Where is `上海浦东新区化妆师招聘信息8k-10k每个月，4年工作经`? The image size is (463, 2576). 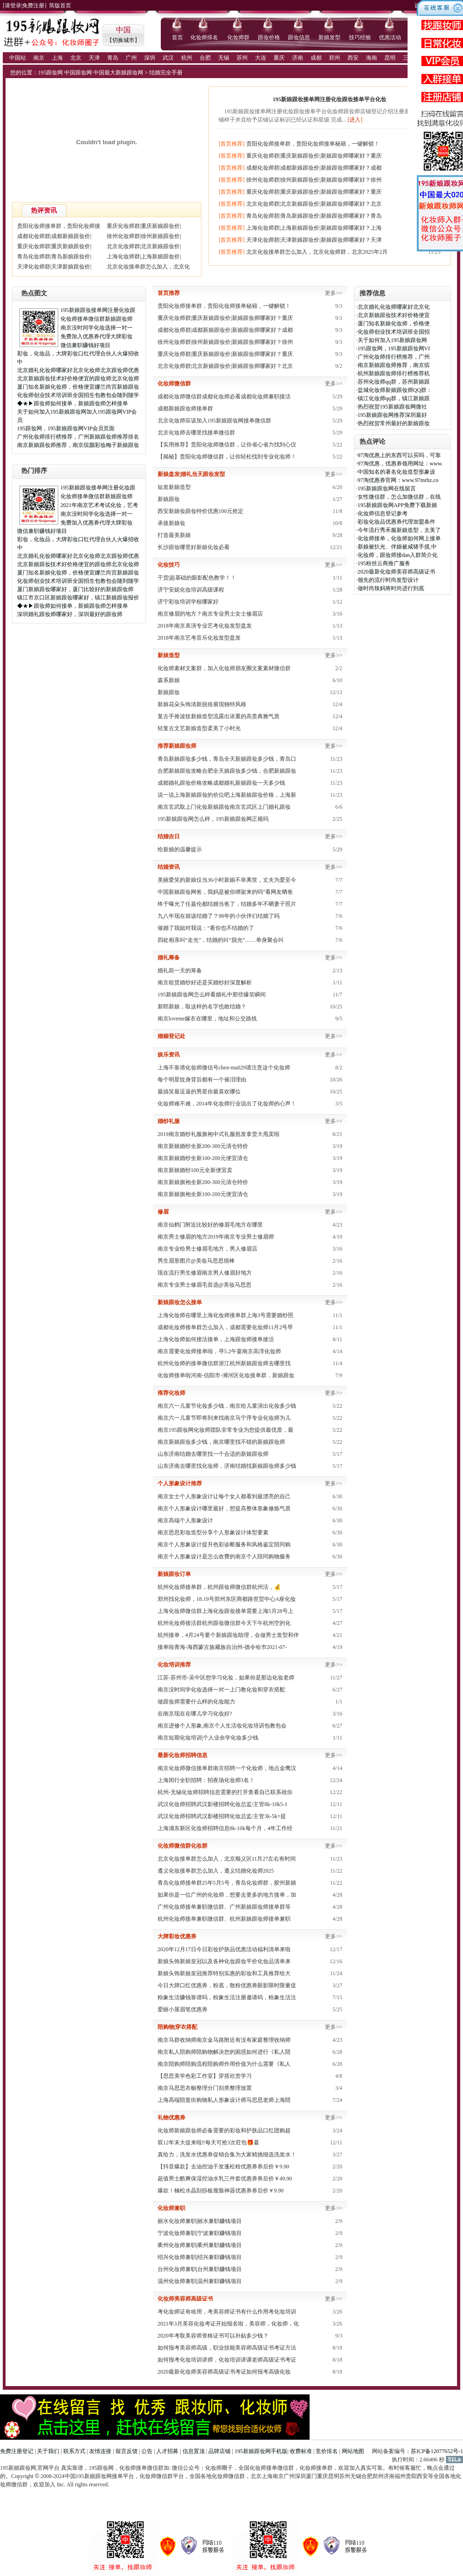 上海浦东新区化妆师招聘信息8k-10k每个月，4年工作经 is located at coordinates (225, 1828).